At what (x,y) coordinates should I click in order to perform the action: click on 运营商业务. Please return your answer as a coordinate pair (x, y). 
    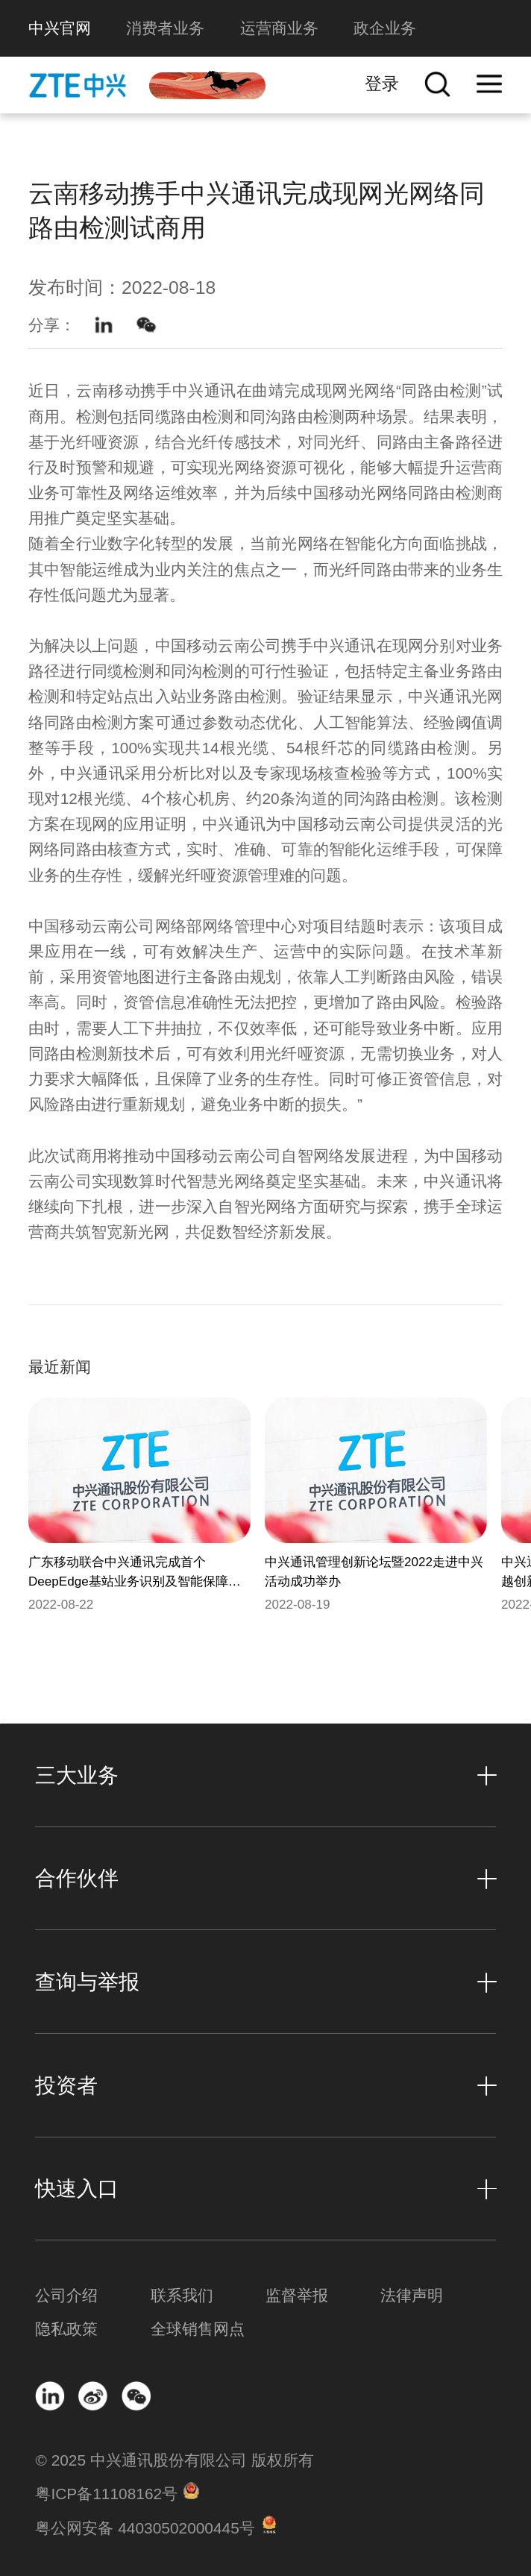
    Looking at the image, I should click on (279, 28).